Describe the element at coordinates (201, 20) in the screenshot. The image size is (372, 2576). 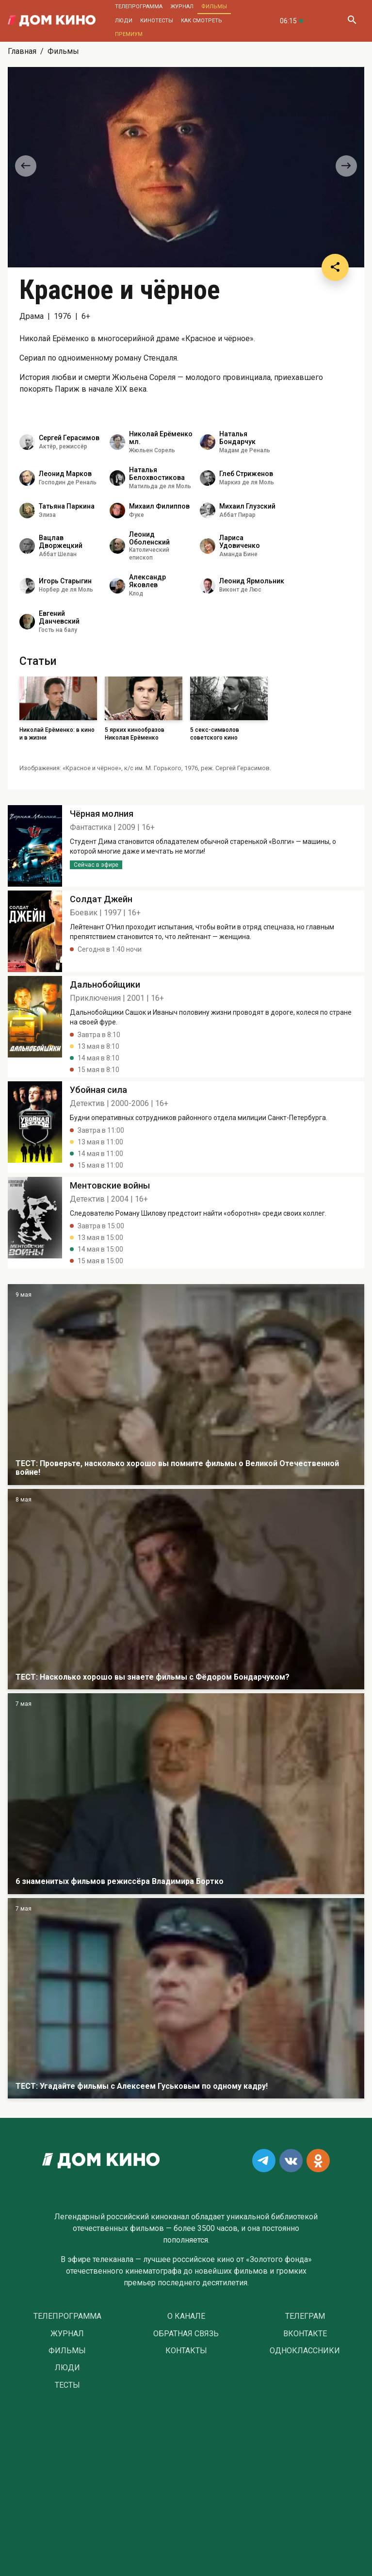
I see `Как смотреть` at that location.